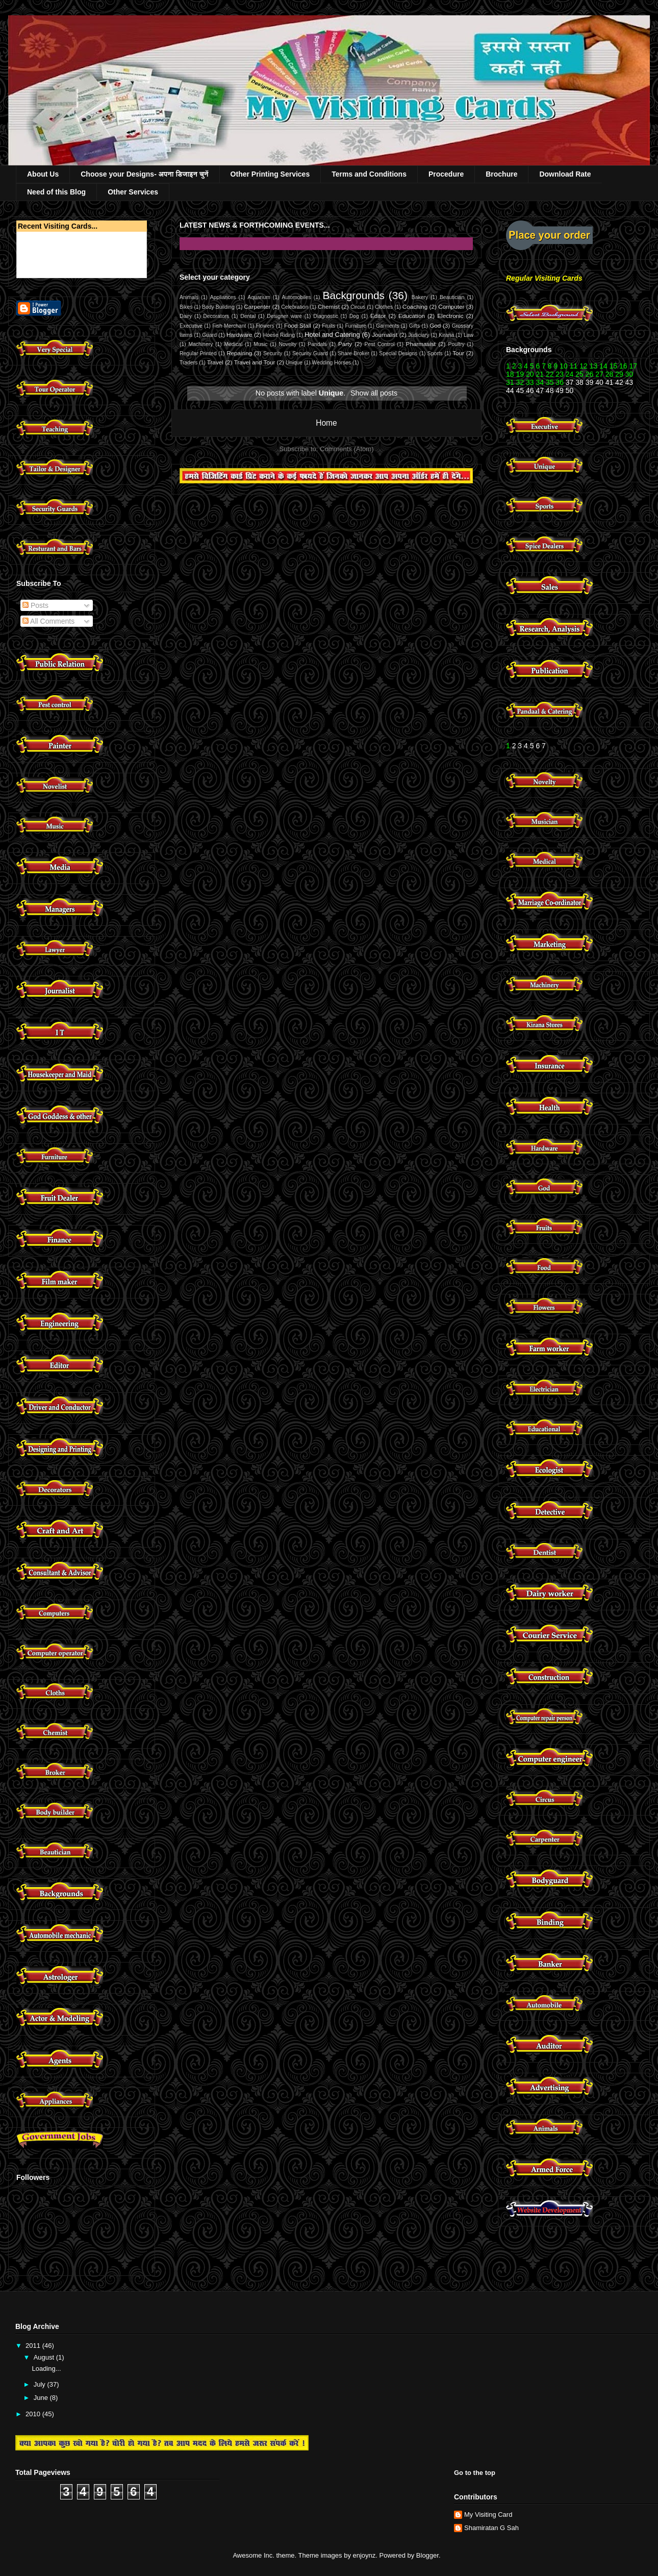  What do you see at coordinates (446, 335) in the screenshot?
I see `Kirana` at bounding box center [446, 335].